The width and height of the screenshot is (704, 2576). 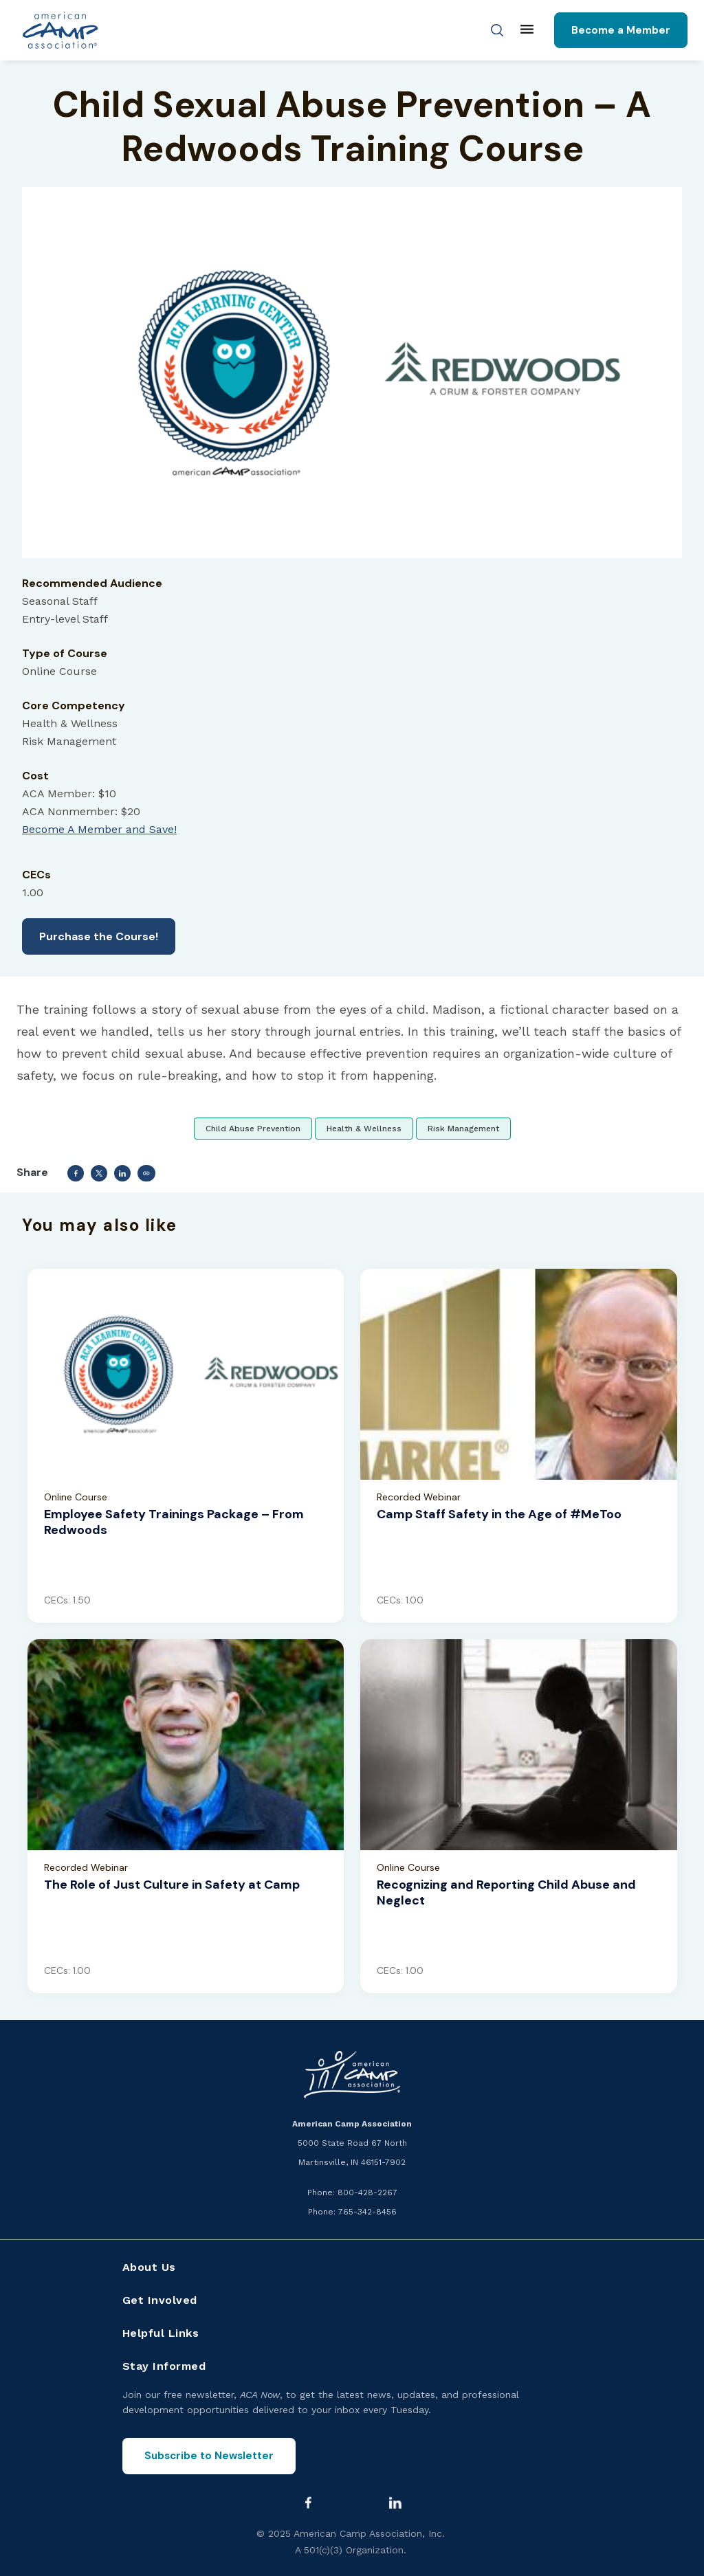 What do you see at coordinates (209, 2456) in the screenshot?
I see `Subscribe to Newsletter [Subscribe to the ACA Now newsletter]` at bounding box center [209, 2456].